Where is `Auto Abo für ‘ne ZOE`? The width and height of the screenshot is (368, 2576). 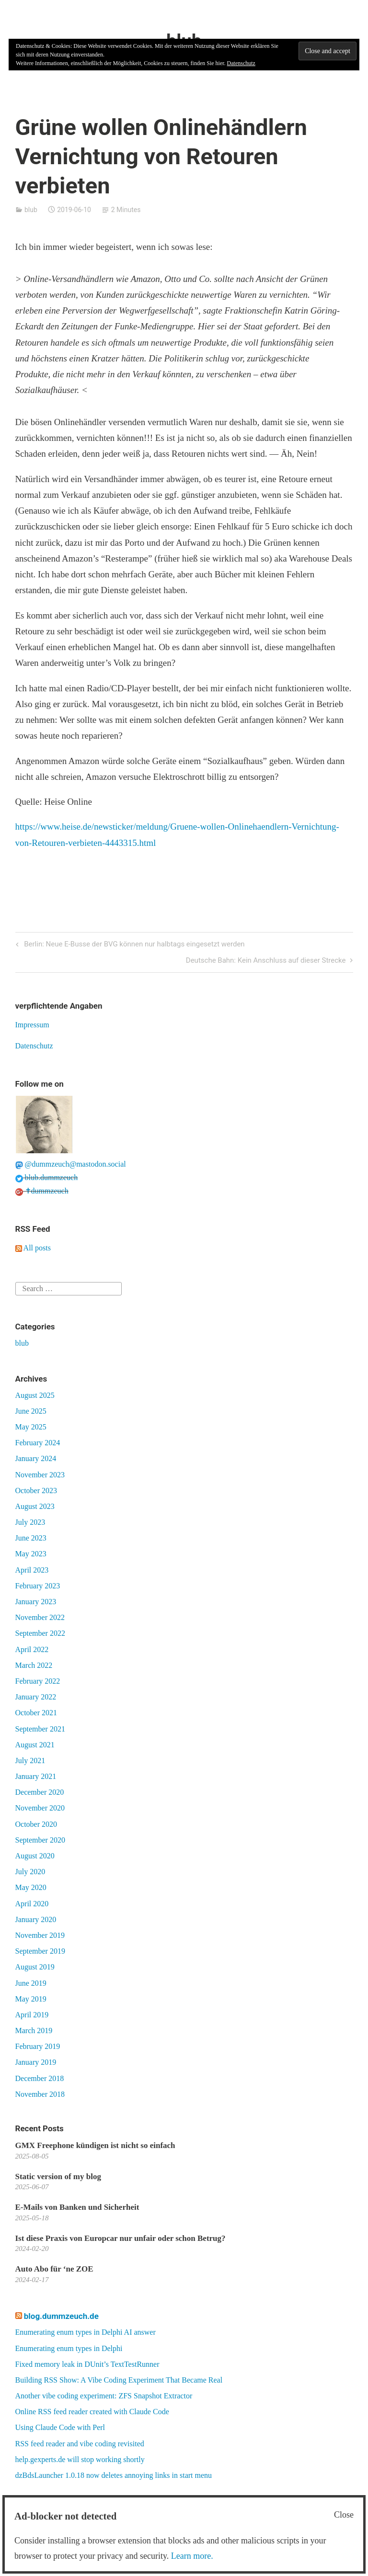 Auto Abo für ‘ne ZOE is located at coordinates (54, 2268).